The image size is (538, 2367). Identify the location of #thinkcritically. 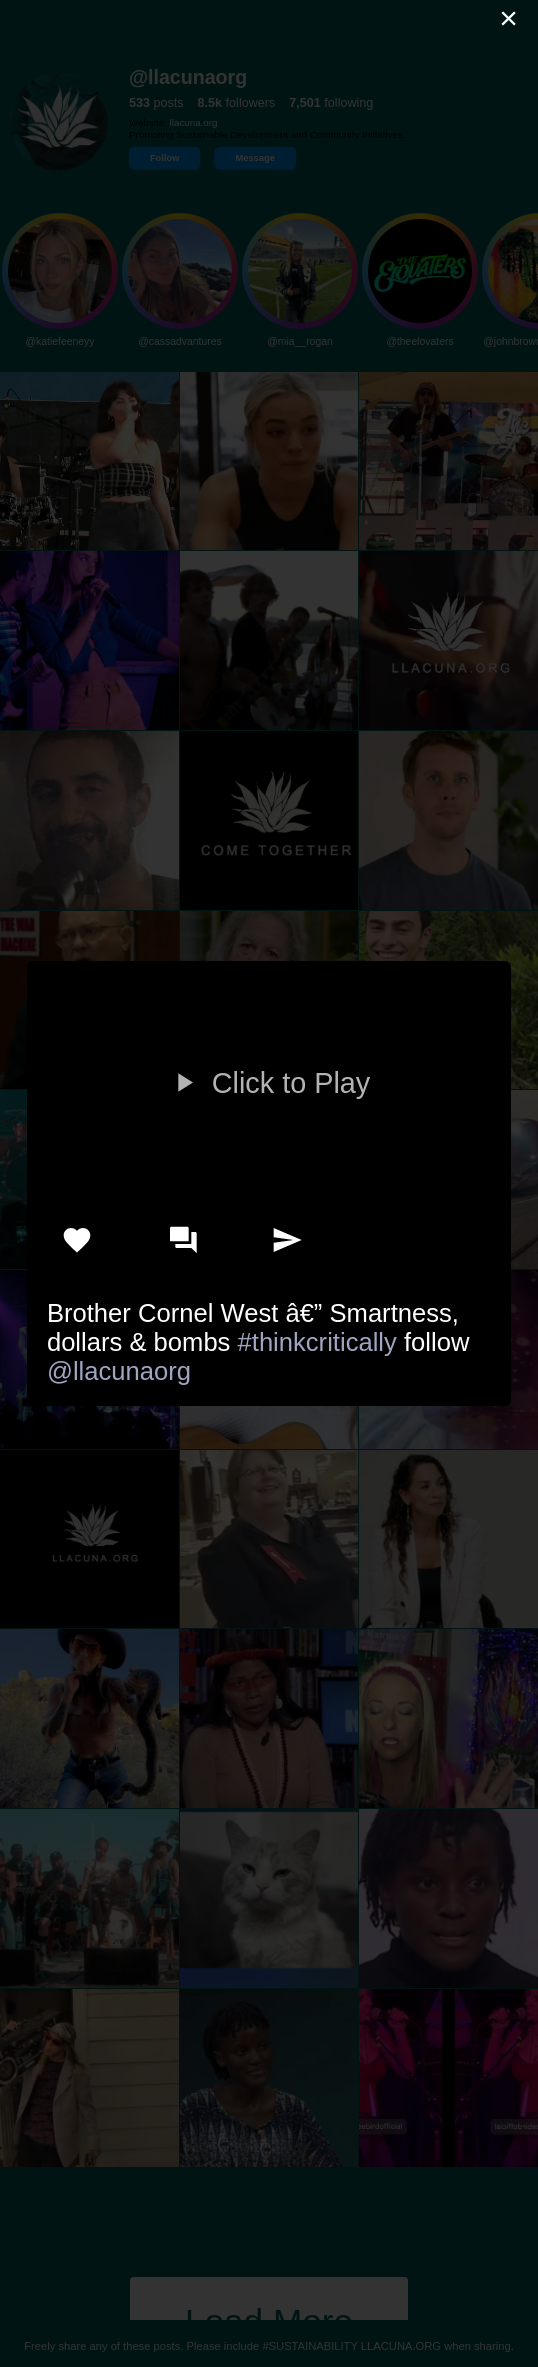
(317, 1342).